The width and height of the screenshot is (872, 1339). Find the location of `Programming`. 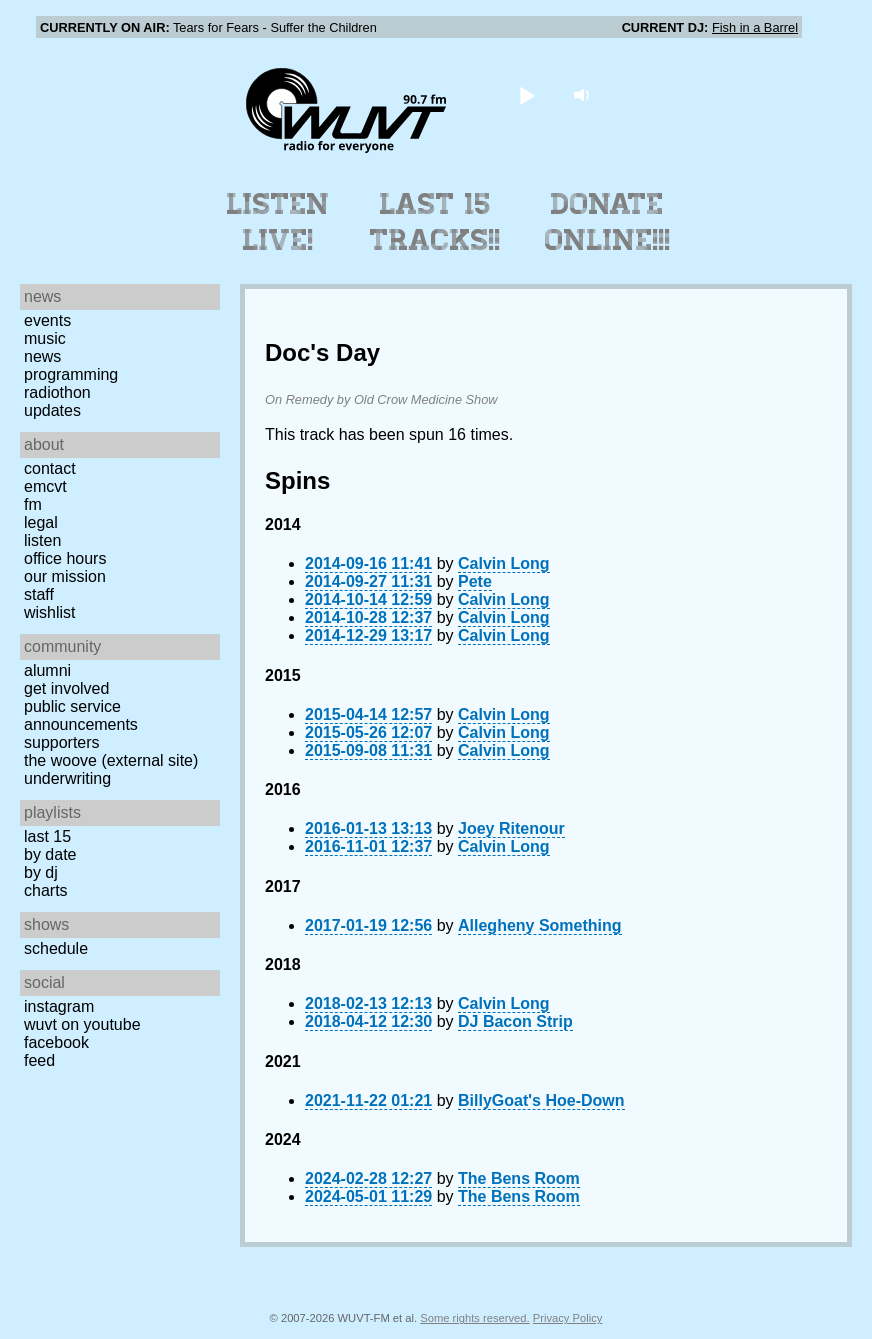

Programming is located at coordinates (71, 374).